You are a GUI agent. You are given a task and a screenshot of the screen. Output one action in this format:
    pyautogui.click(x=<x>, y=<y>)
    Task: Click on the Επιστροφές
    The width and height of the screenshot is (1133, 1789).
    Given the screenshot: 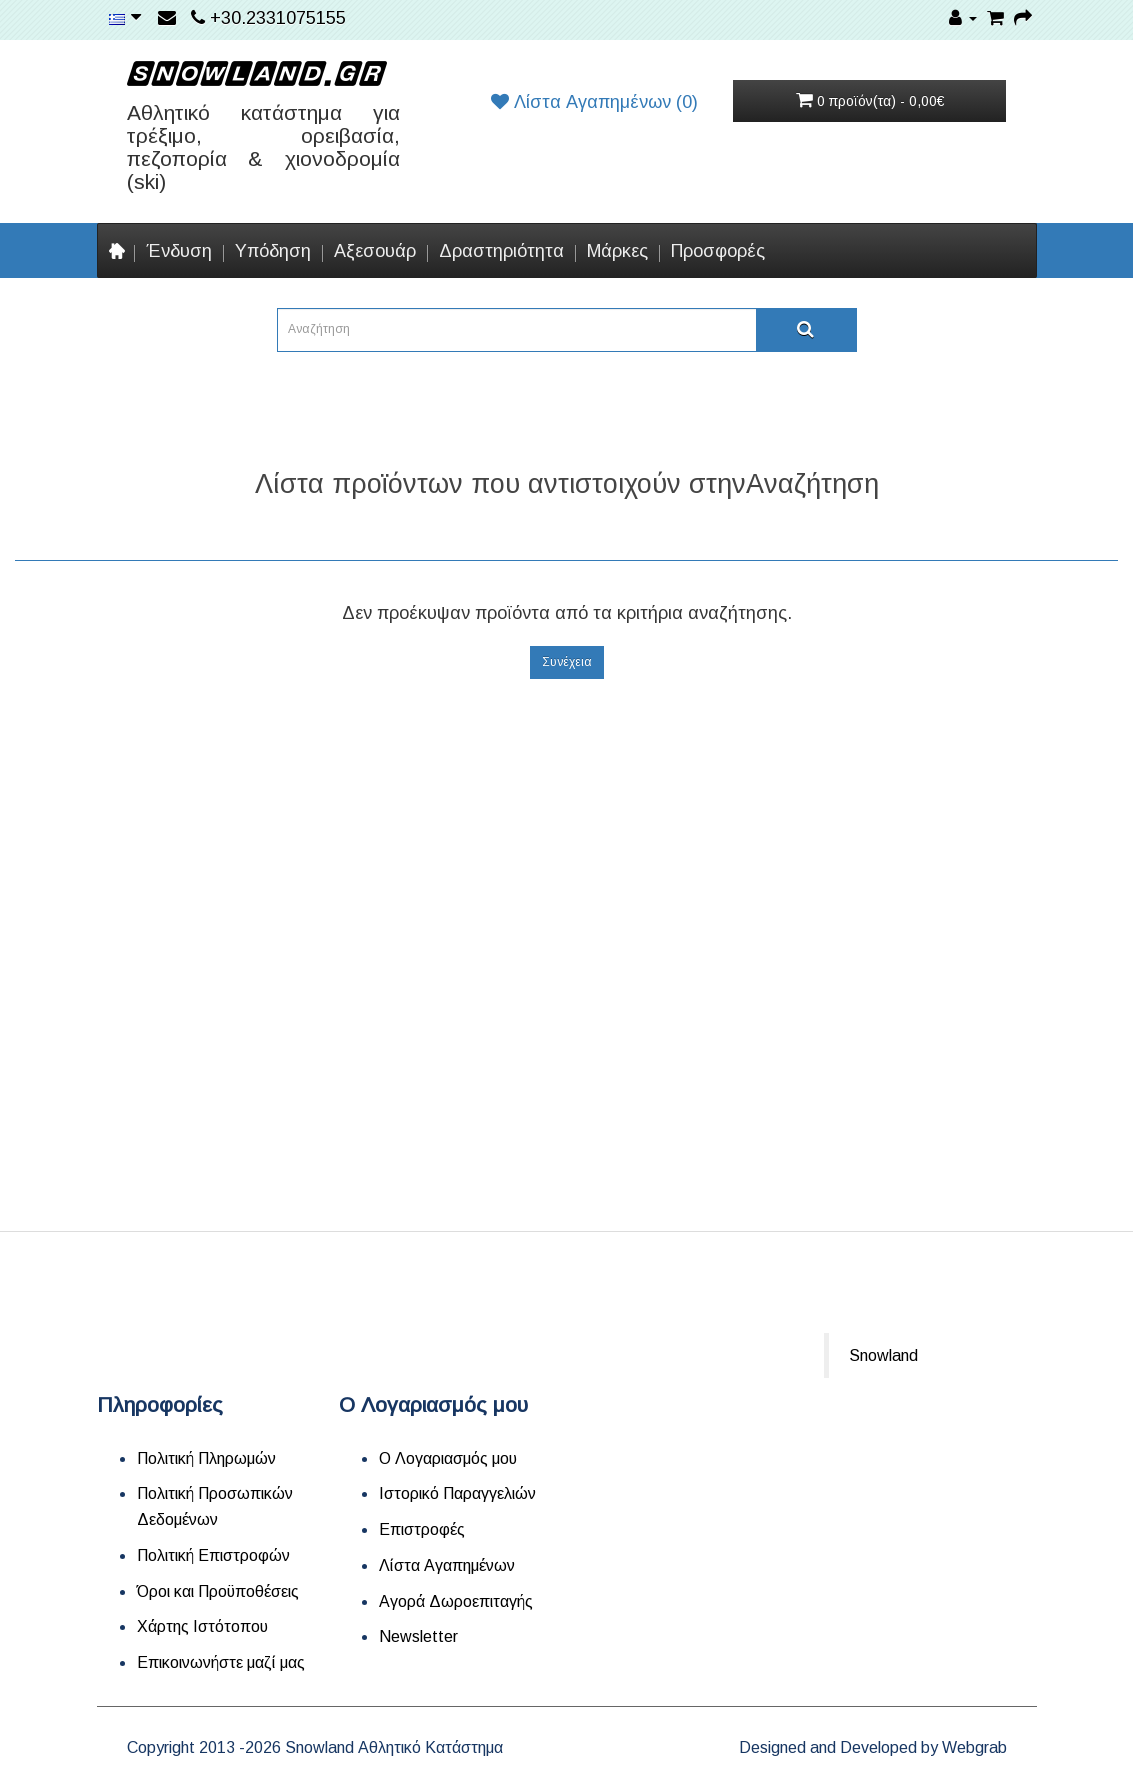 What is the action you would take?
    pyautogui.click(x=422, y=1529)
    